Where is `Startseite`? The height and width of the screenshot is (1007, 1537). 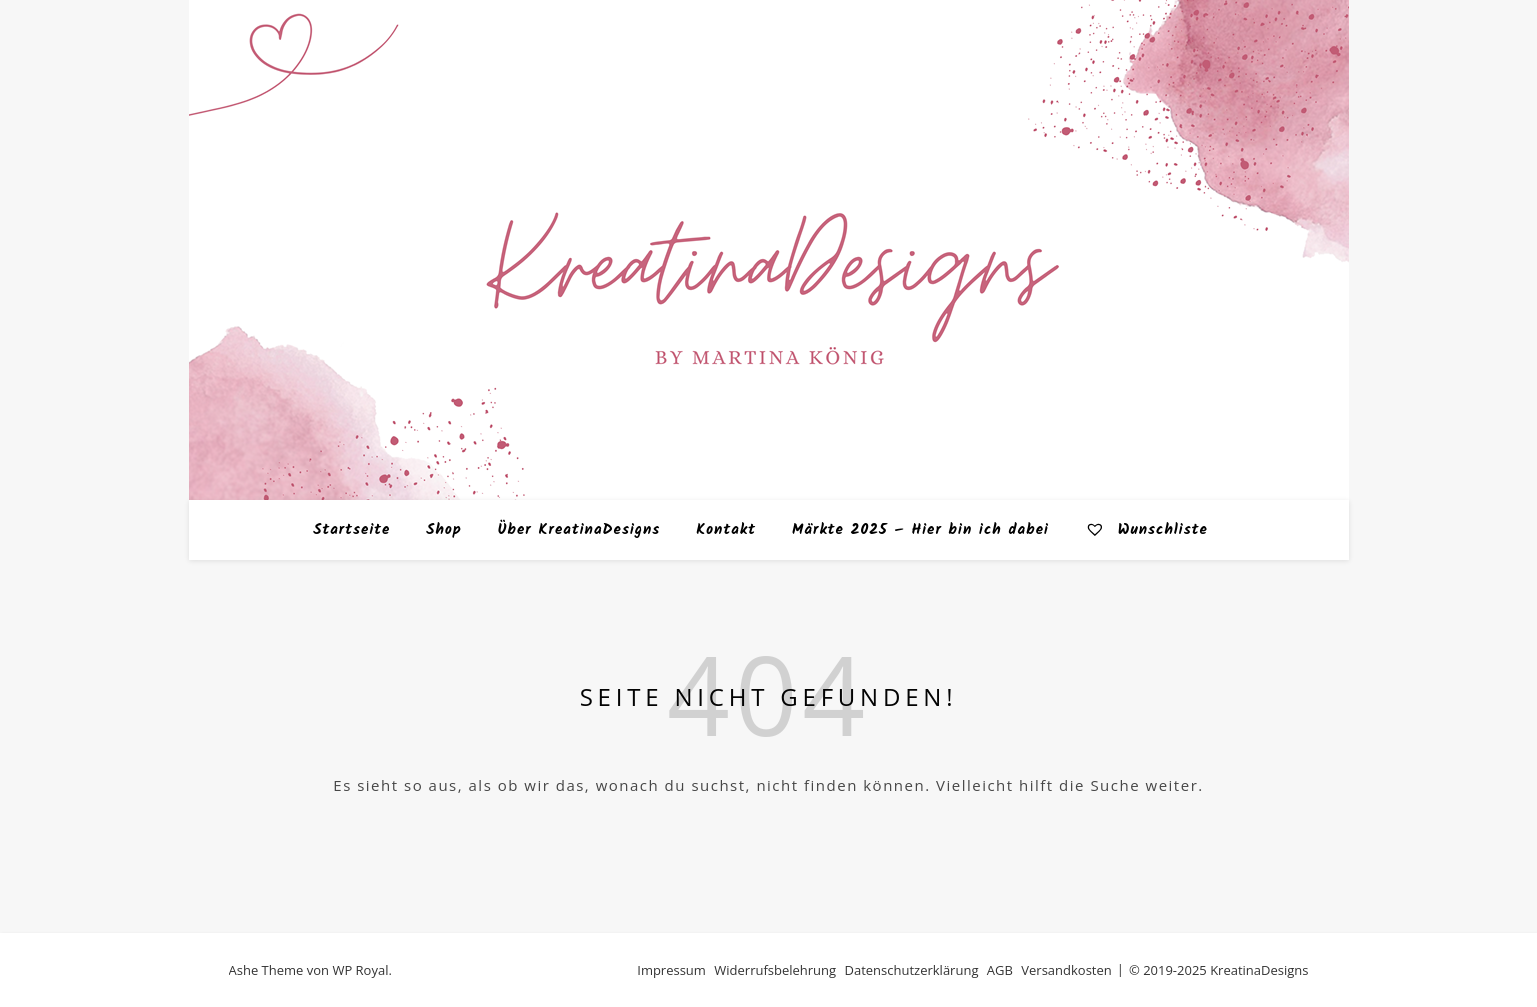
Startseite is located at coordinates (351, 530).